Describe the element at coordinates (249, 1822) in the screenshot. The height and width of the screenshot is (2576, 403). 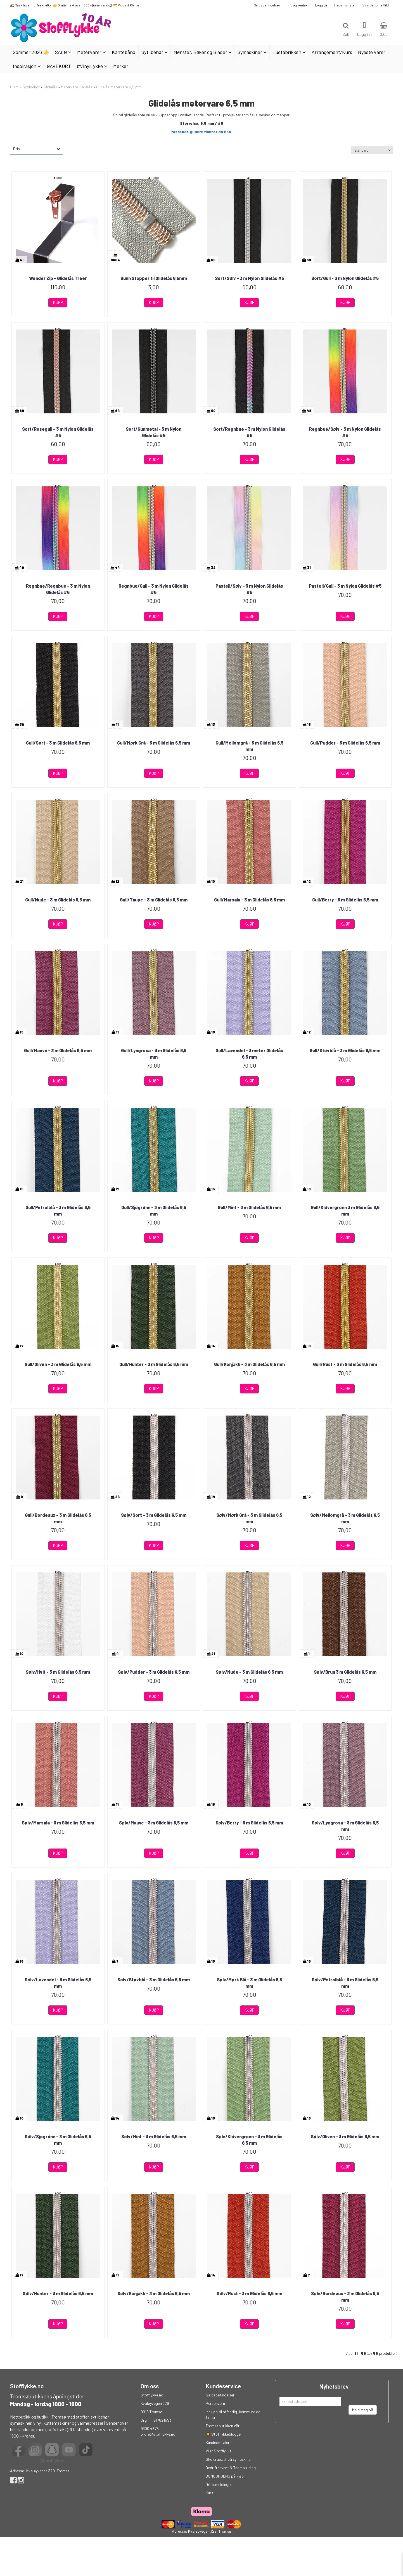
I see `Sølv/Berry - 3 m Glidelås 6,5 mm` at that location.